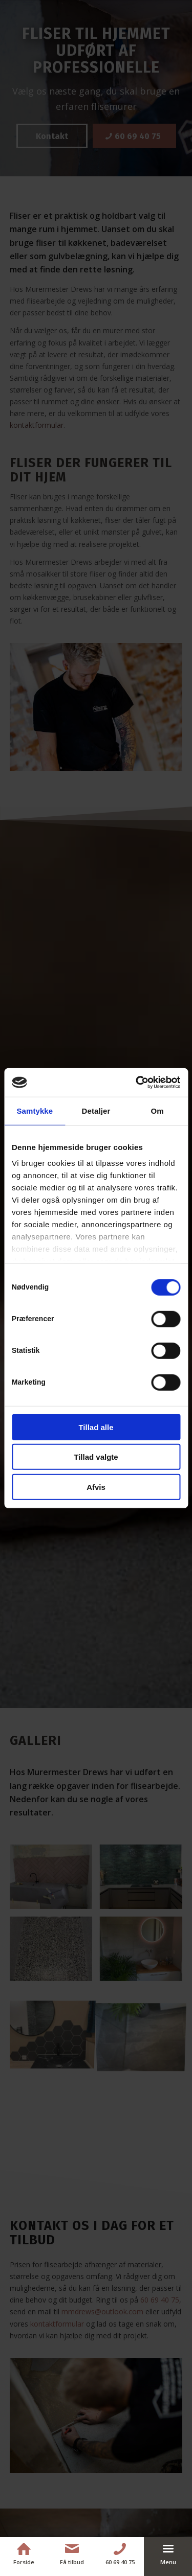 The height and width of the screenshot is (2576, 192). What do you see at coordinates (96, 1110) in the screenshot?
I see `Detaljer [tab]` at bounding box center [96, 1110].